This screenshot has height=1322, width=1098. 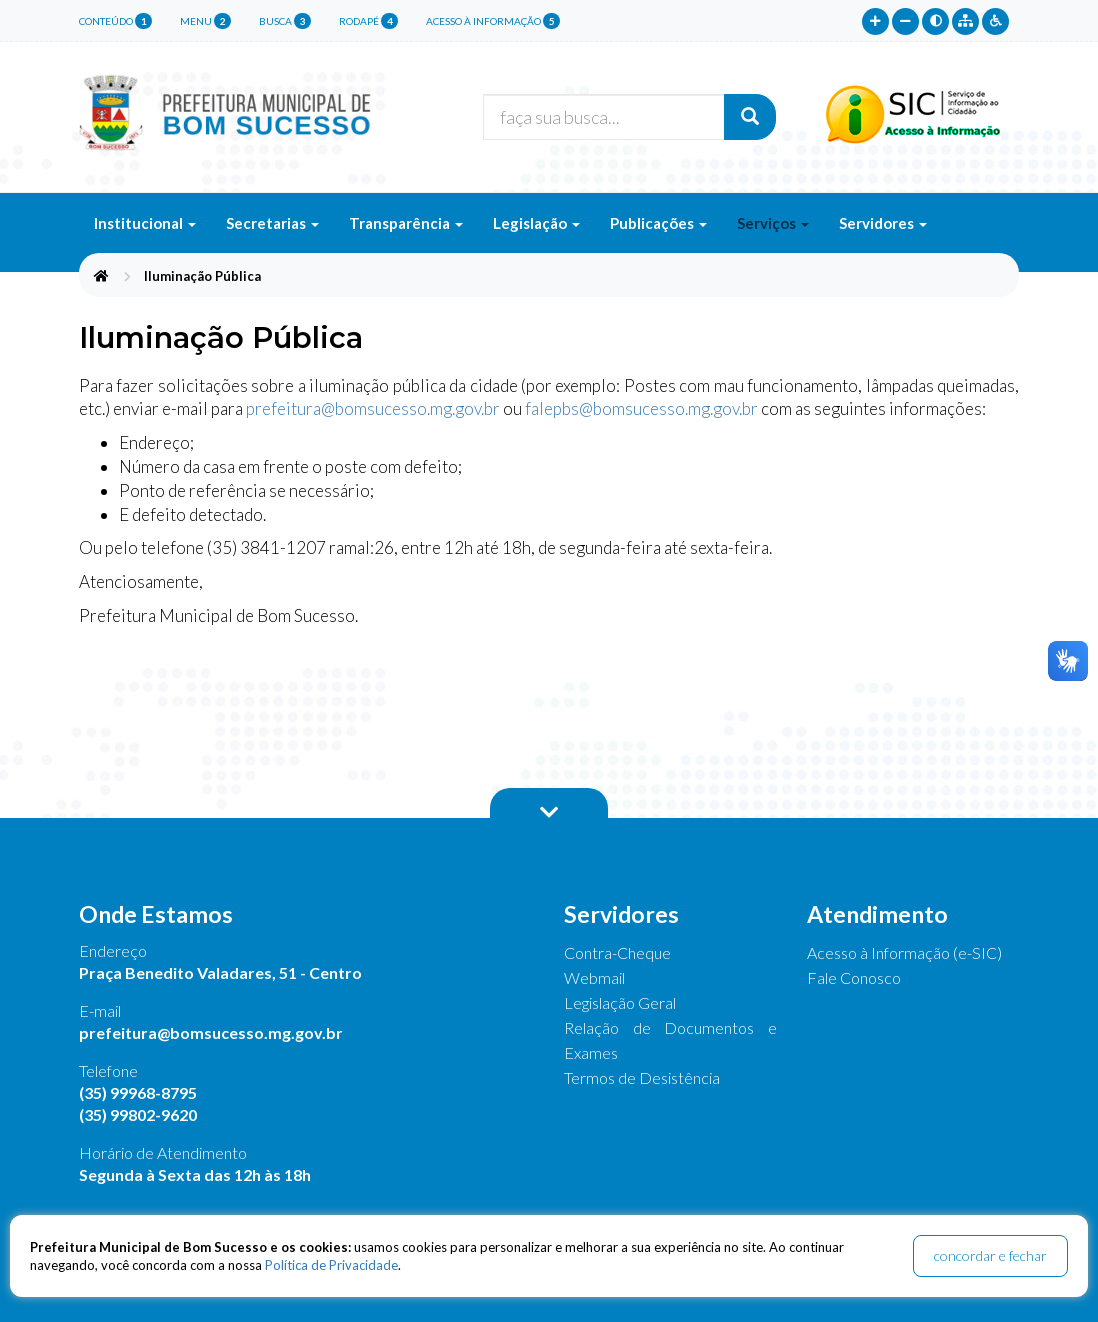 What do you see at coordinates (883, 223) in the screenshot?
I see `Servidores [button]` at bounding box center [883, 223].